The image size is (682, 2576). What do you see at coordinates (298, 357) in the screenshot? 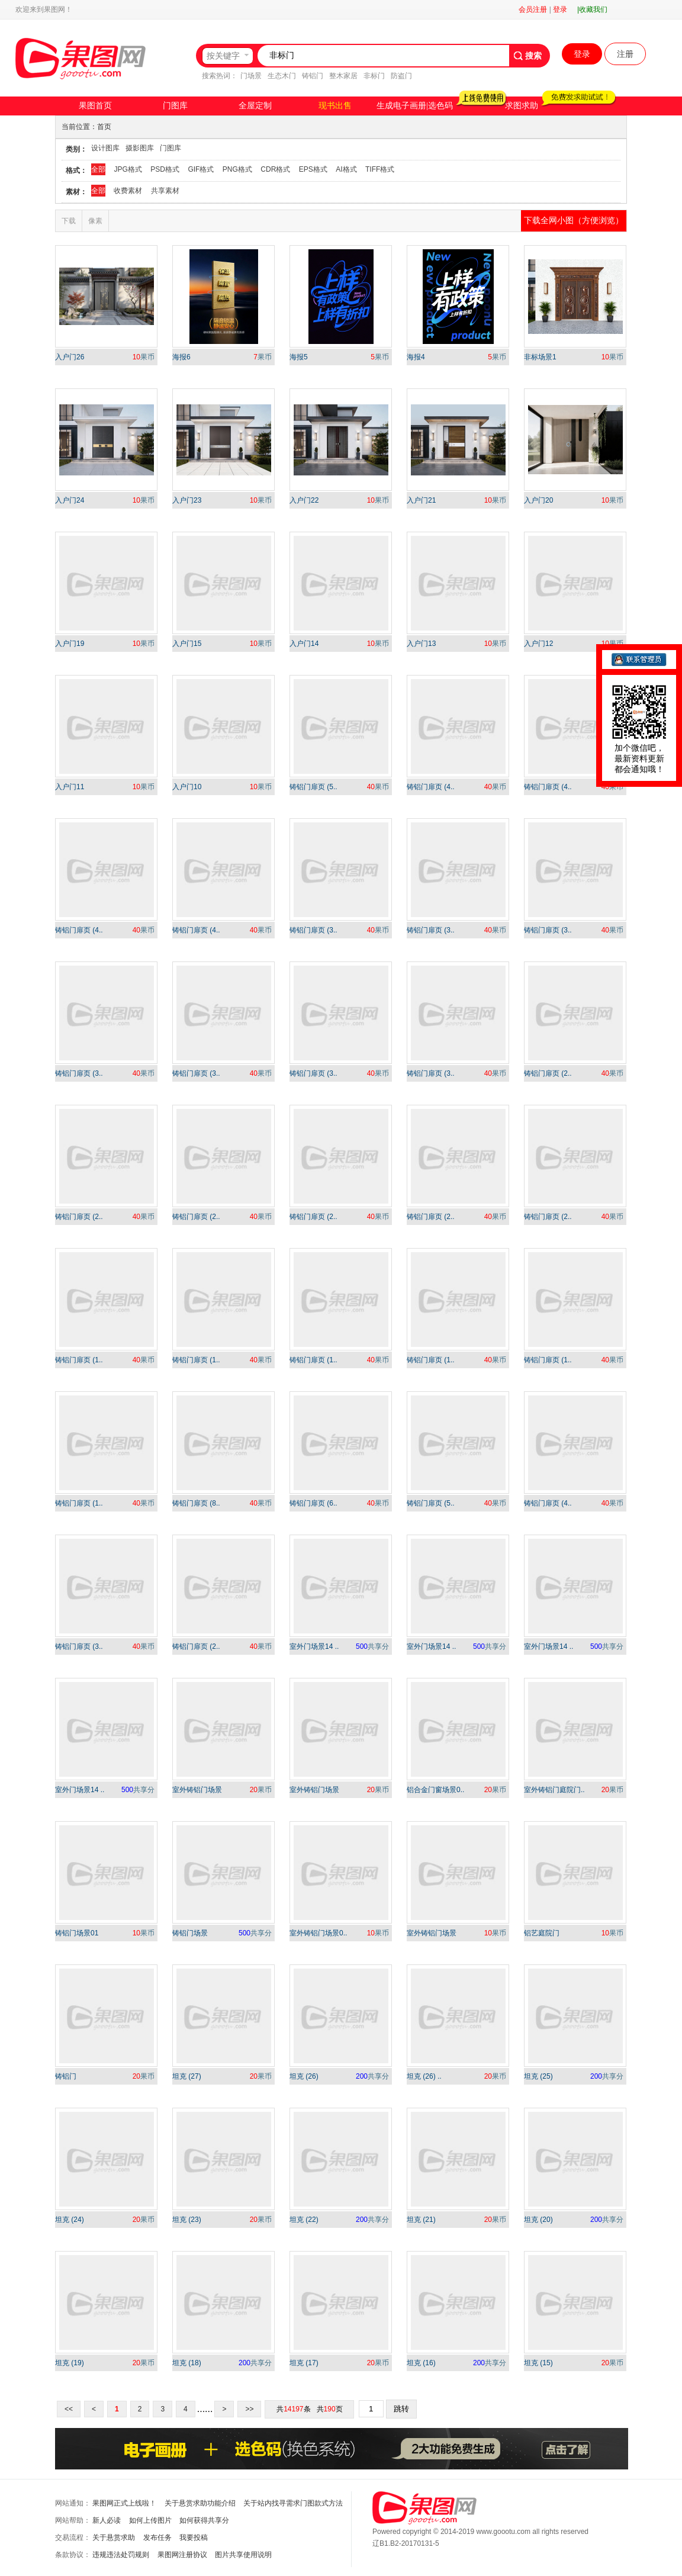
I see `海报5` at bounding box center [298, 357].